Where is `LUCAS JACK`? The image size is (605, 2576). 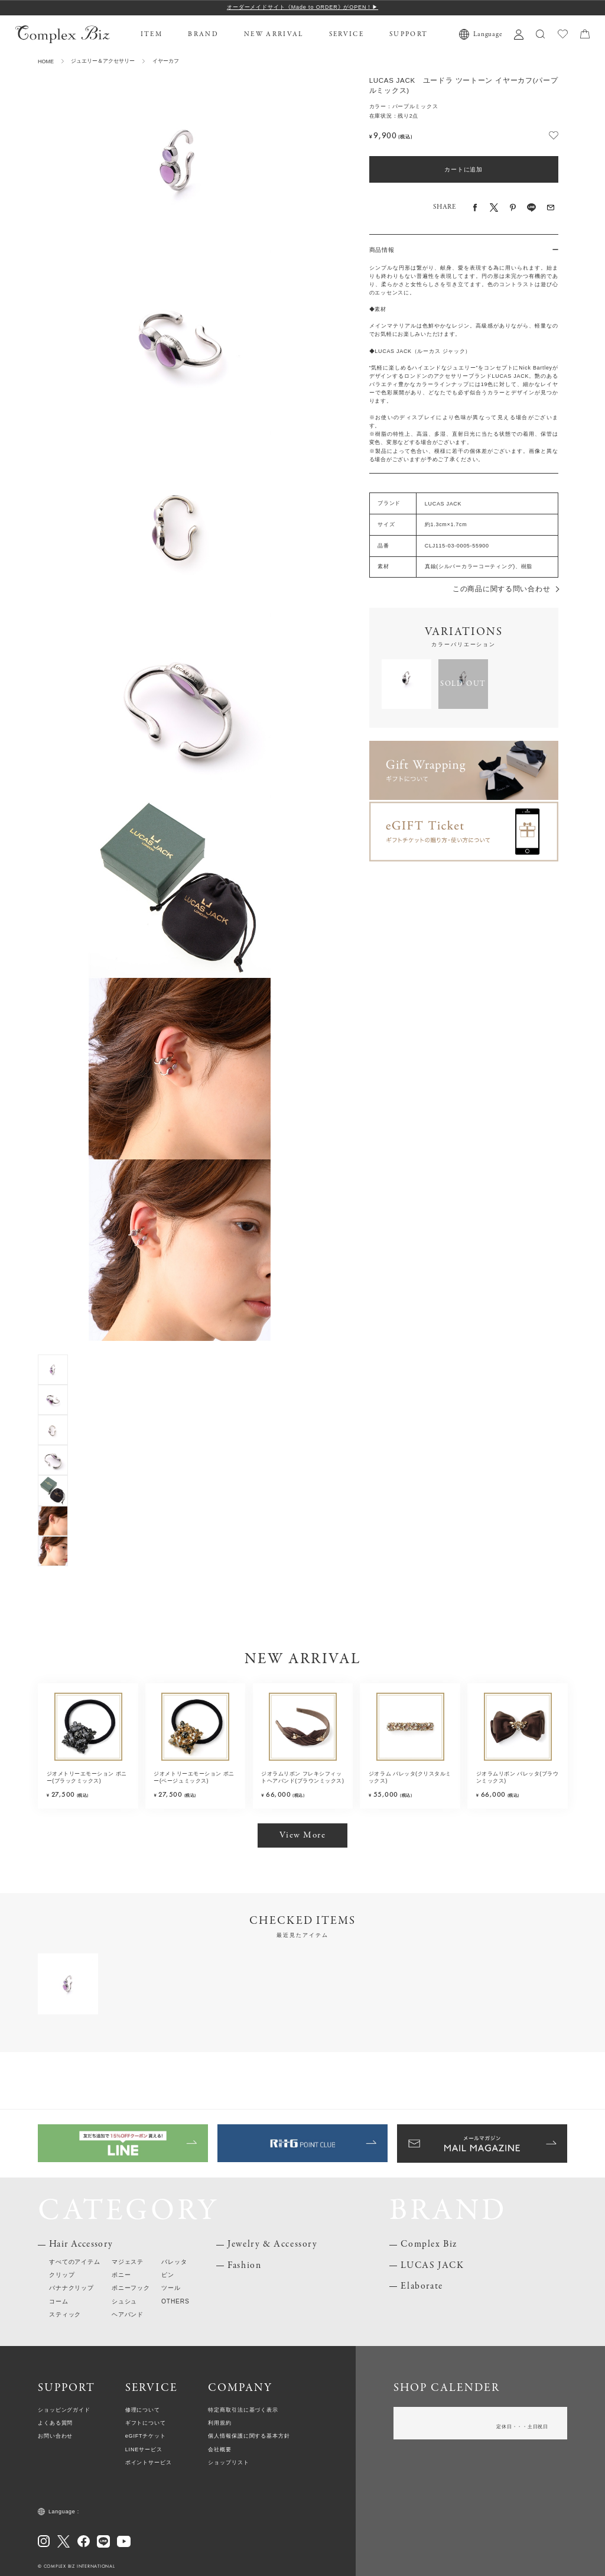 LUCAS JACK is located at coordinates (432, 2265).